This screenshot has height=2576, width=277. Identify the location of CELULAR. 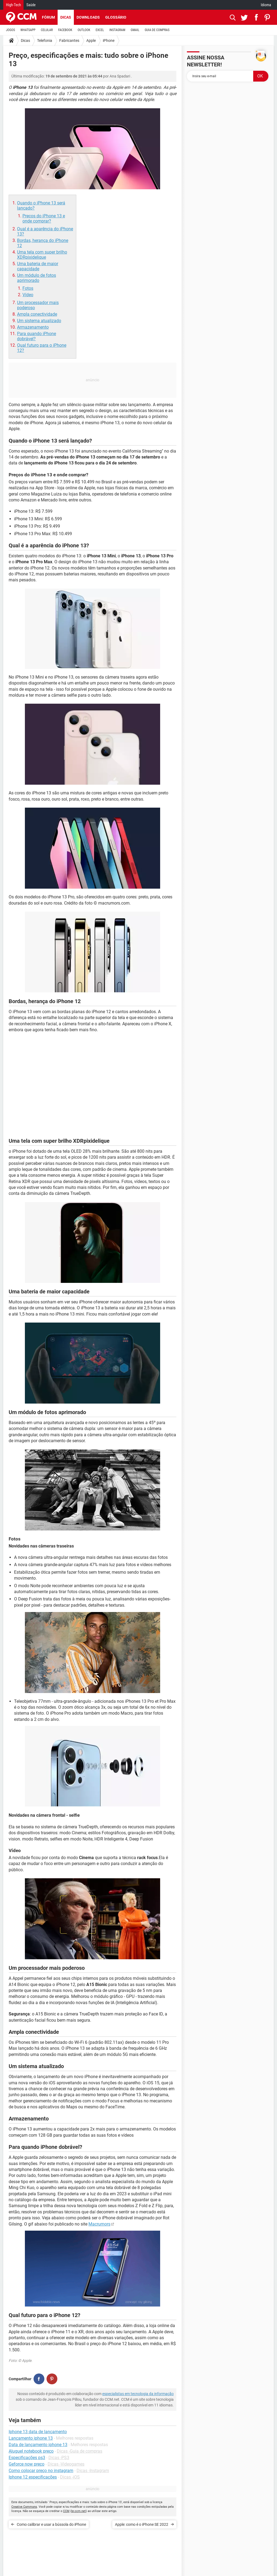
(47, 30).